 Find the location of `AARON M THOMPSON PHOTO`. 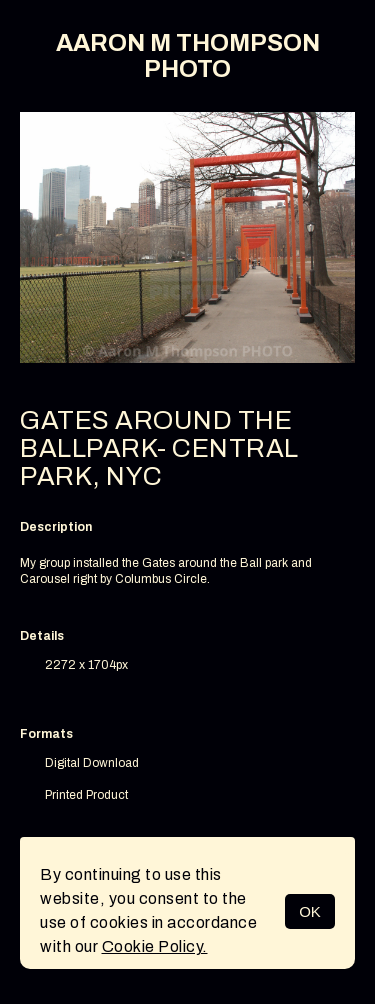

AARON M THOMPSON PHOTO is located at coordinates (188, 56).